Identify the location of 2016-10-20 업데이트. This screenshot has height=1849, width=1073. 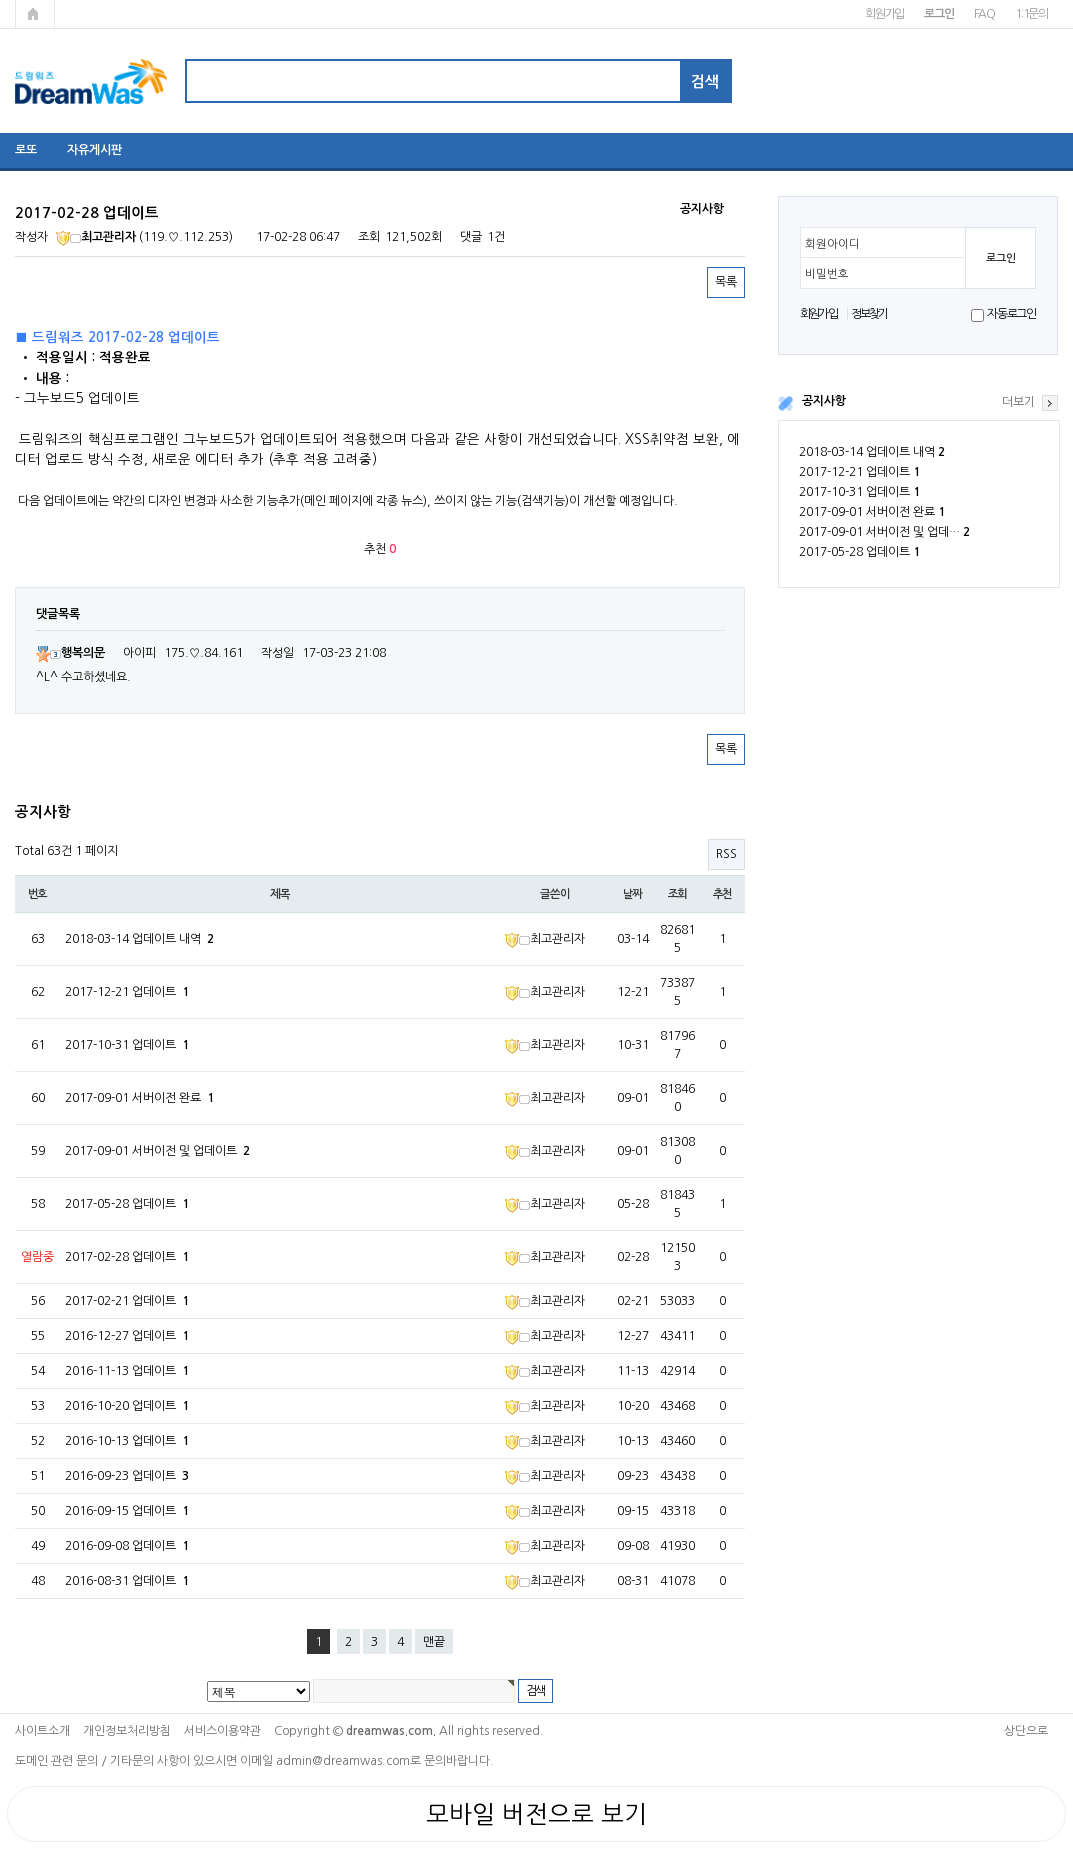
(127, 1406).